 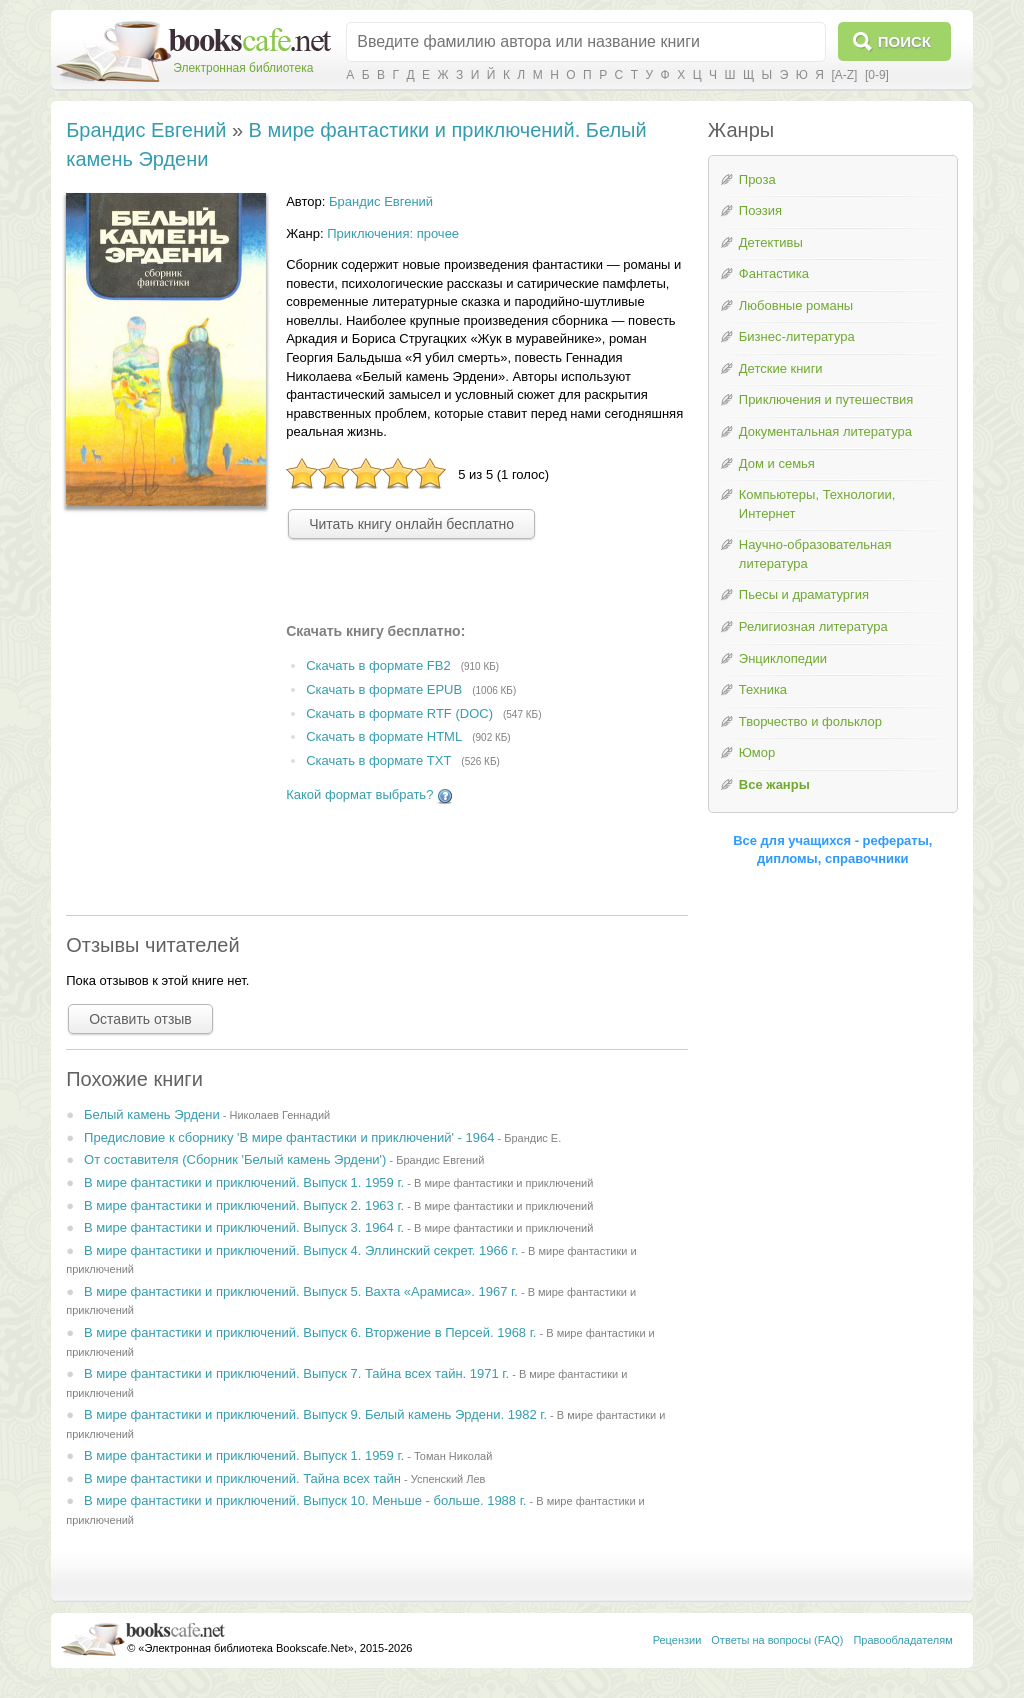 I want to click on Приключения и путешествия, so click(x=826, y=399).